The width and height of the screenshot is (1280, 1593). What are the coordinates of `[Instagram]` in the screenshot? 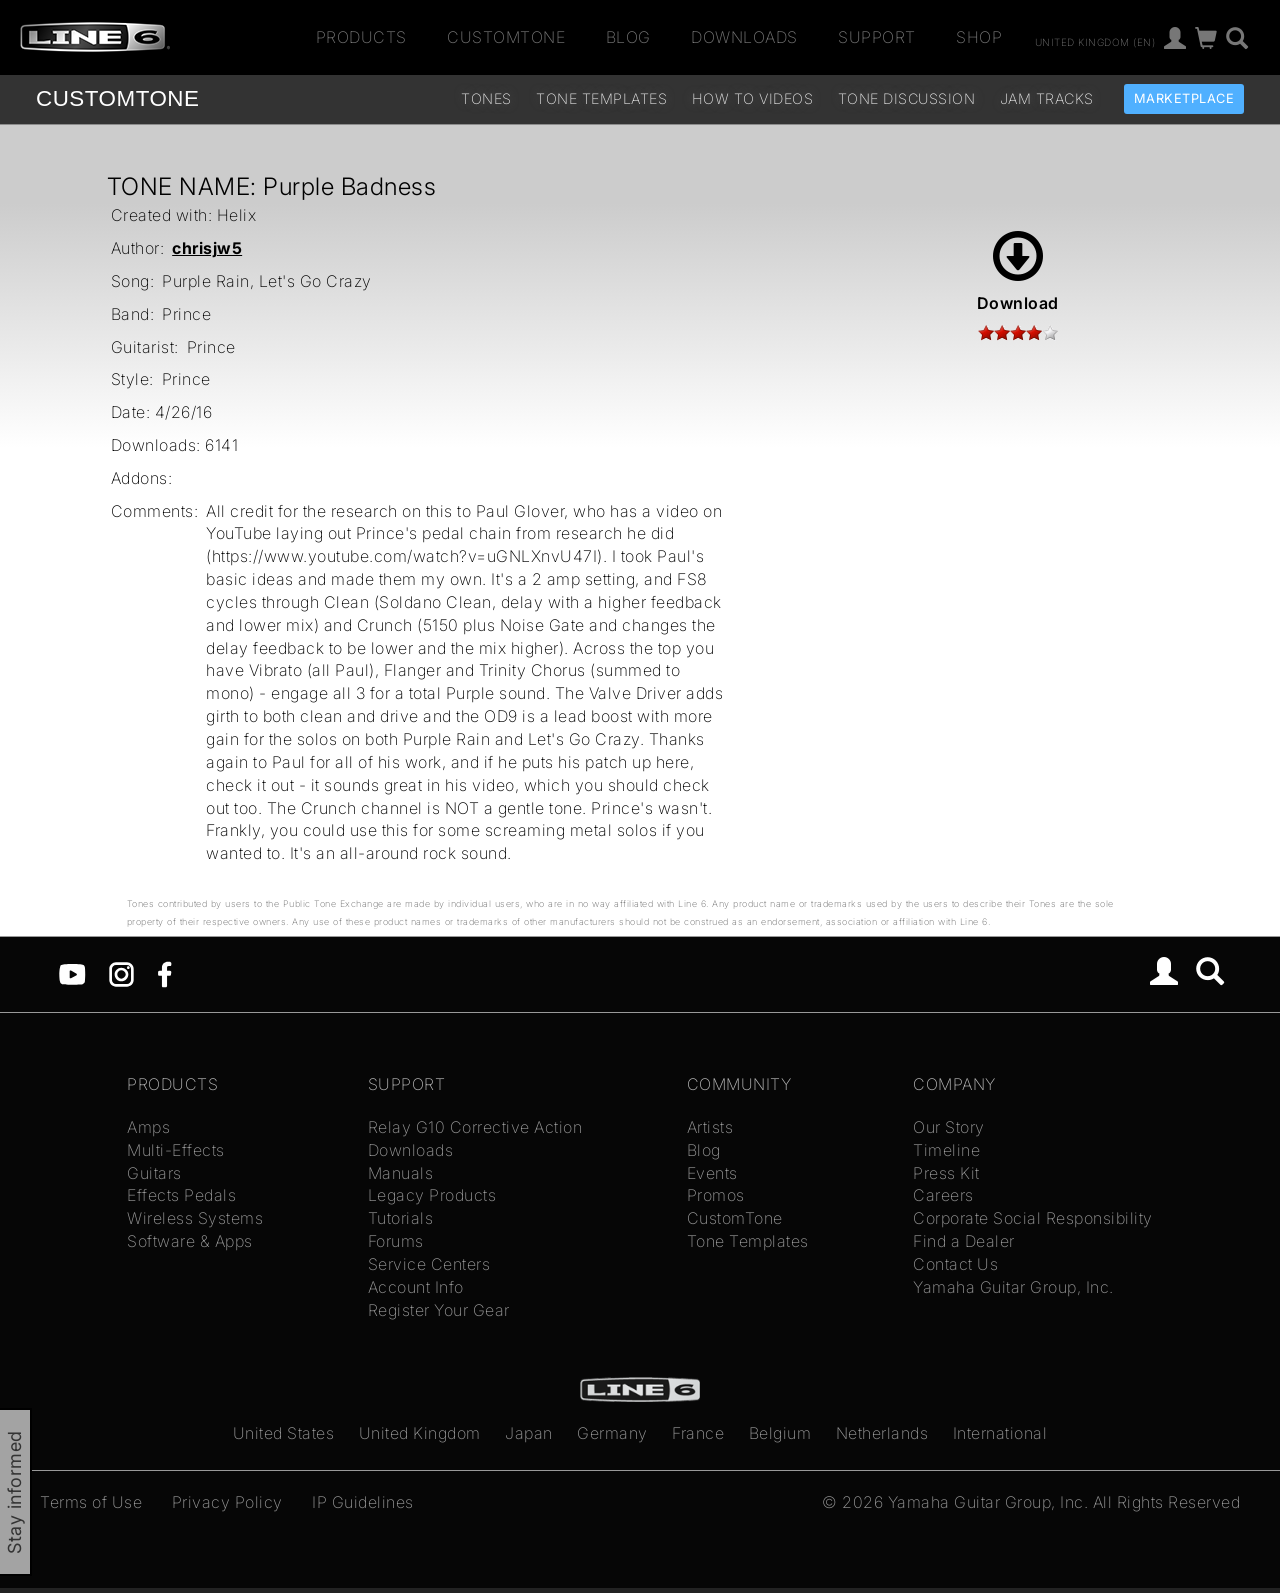 It's located at (121, 973).